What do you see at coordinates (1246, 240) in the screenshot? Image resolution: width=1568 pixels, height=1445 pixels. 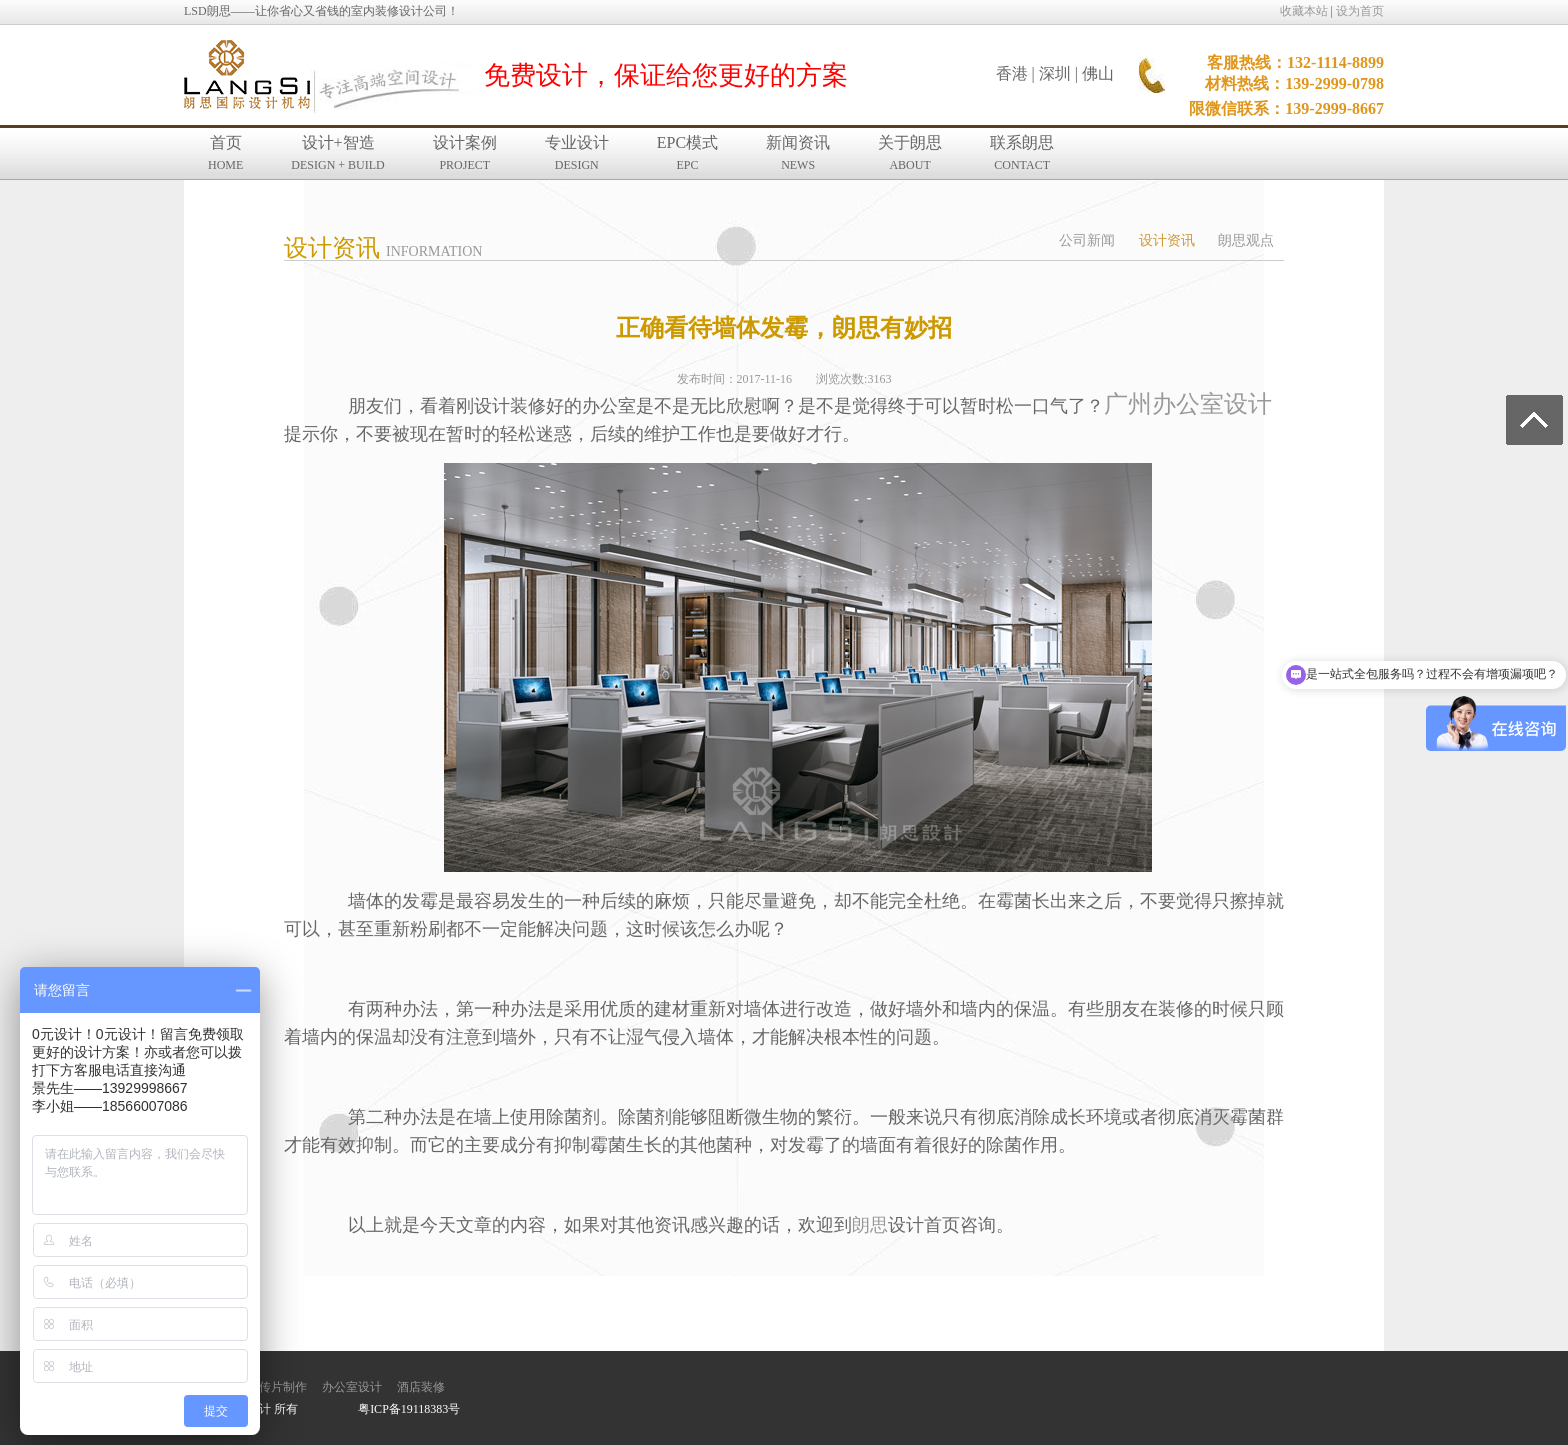 I see `朗思观点` at bounding box center [1246, 240].